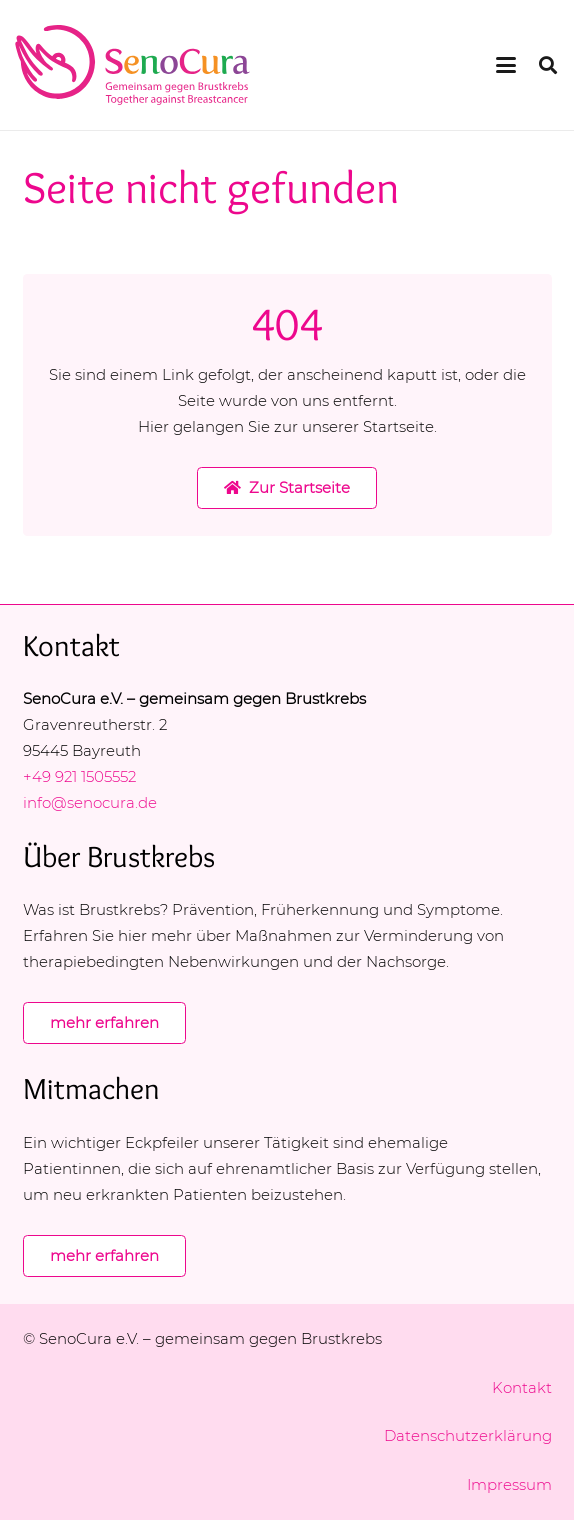  Describe the element at coordinates (506, 65) in the screenshot. I see `[button]` at that location.